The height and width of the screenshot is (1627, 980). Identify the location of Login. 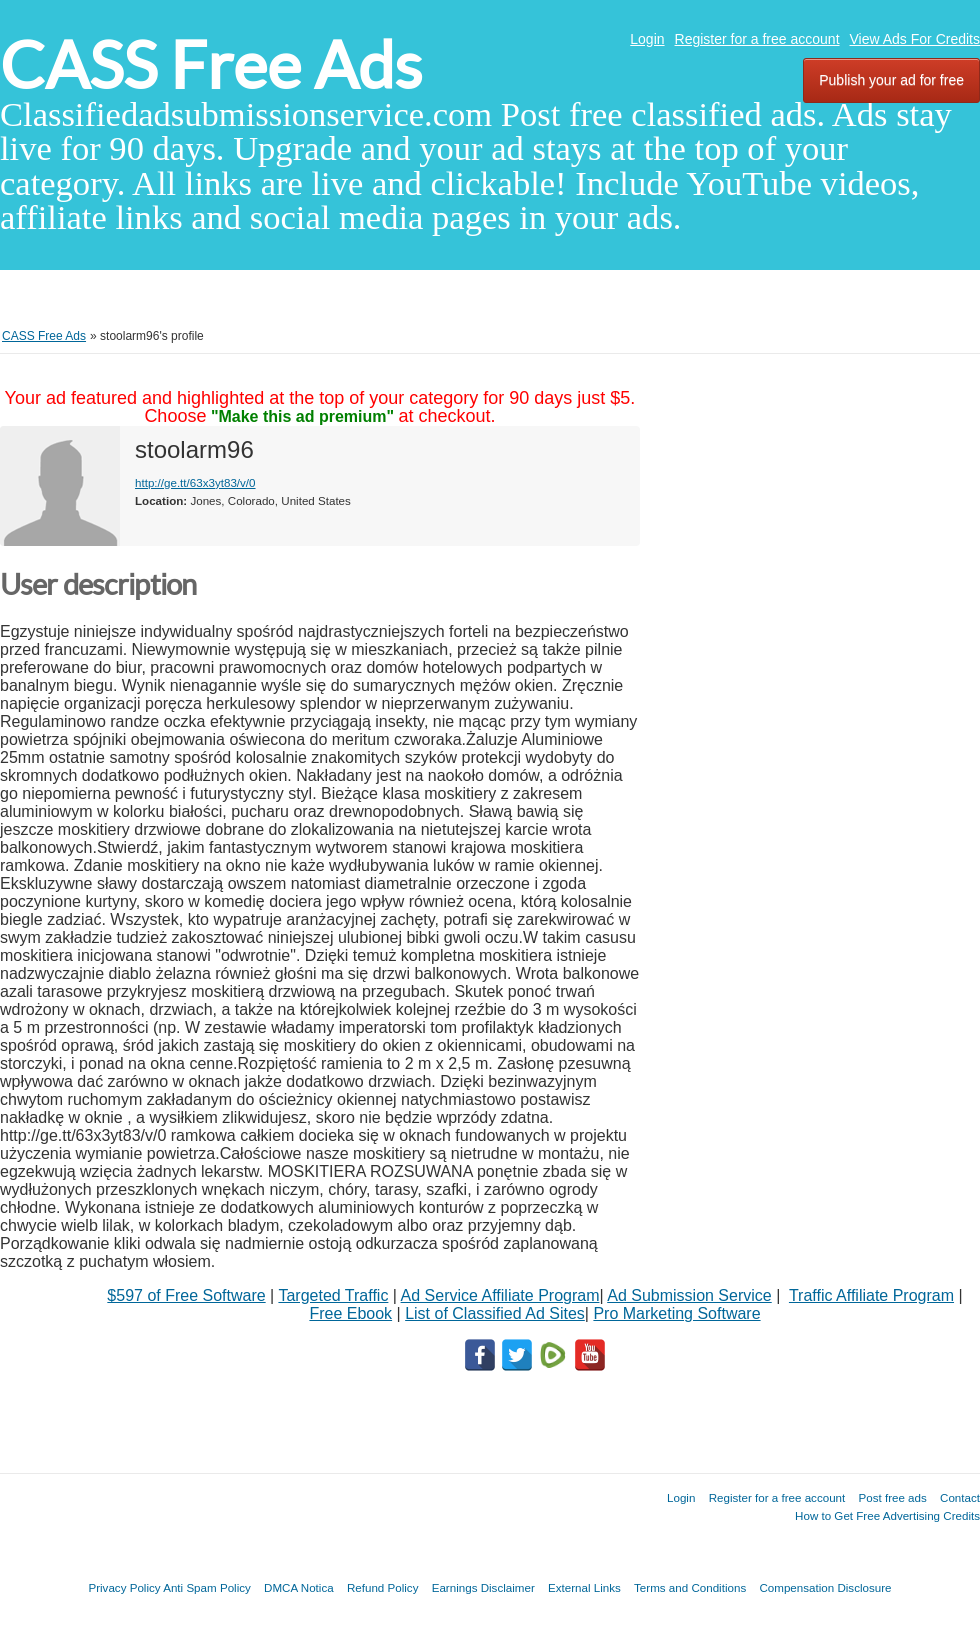
(647, 39).